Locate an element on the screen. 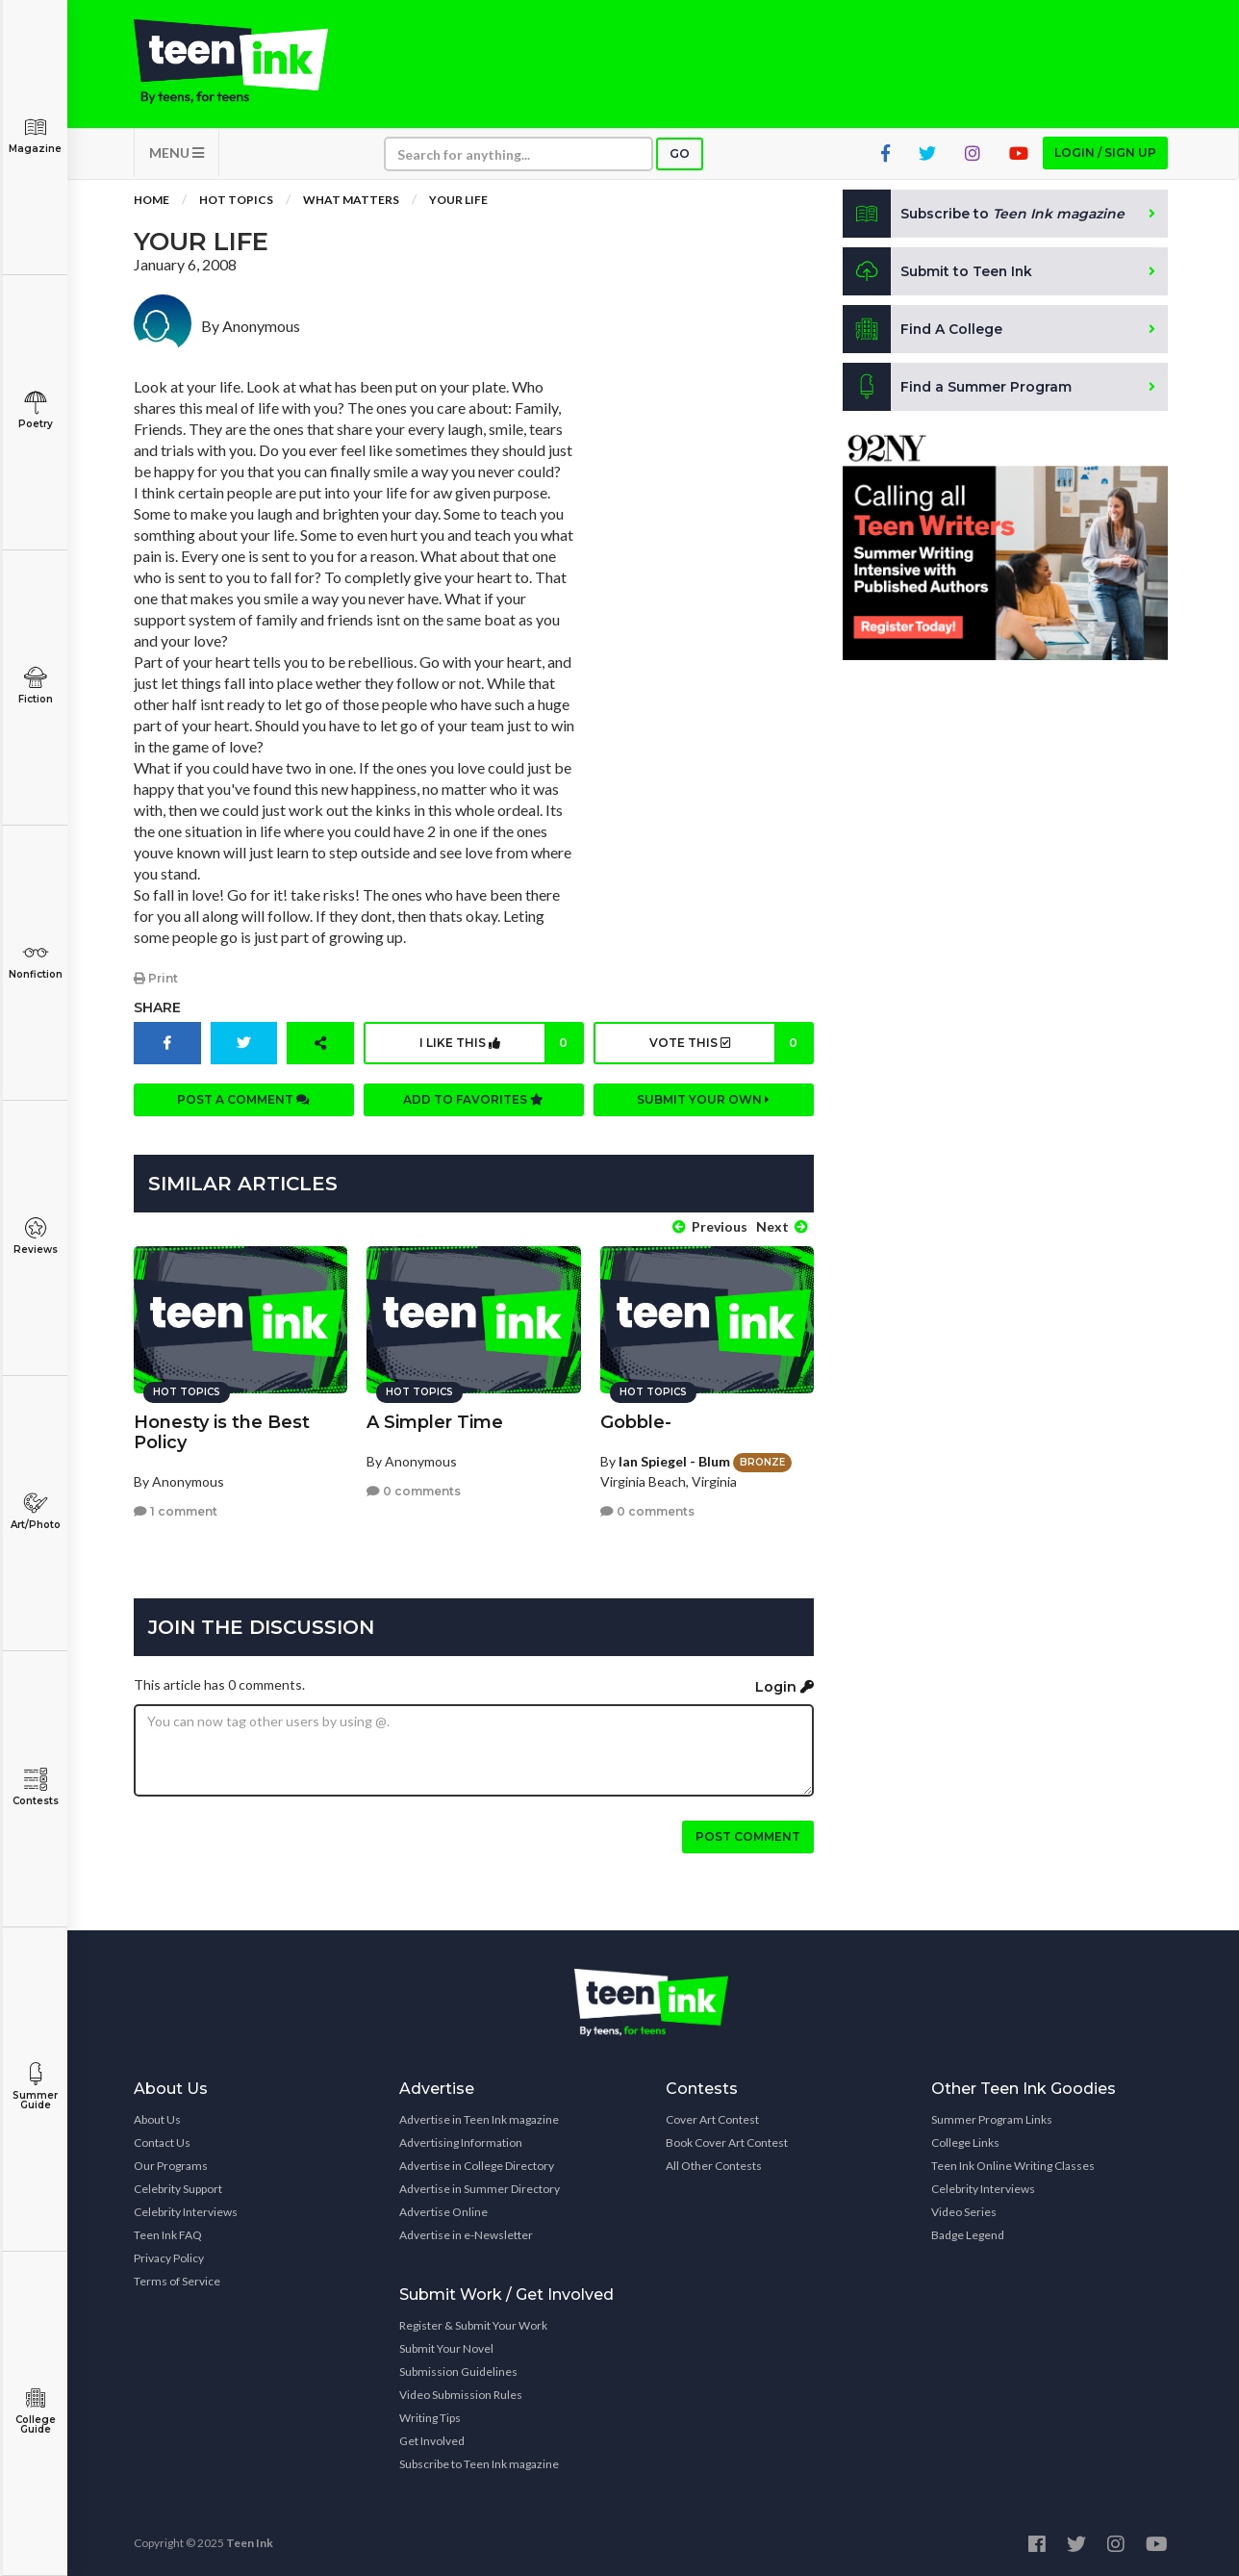  Submit Your Novel is located at coordinates (446, 2347).